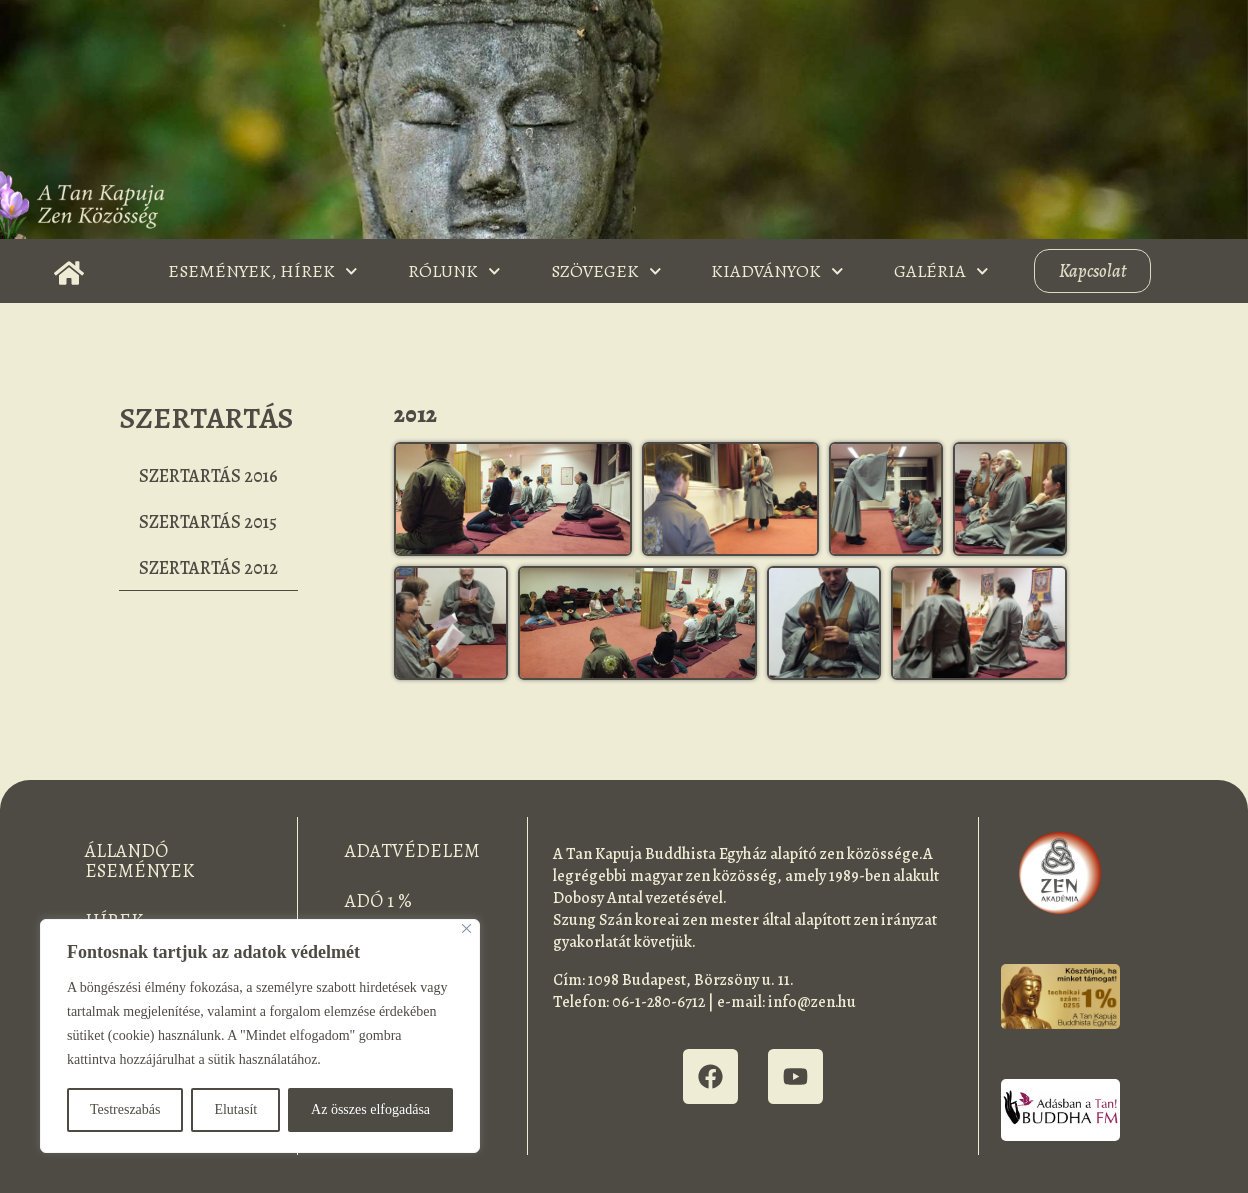 Image resolution: width=1248 pixels, height=1193 pixels. What do you see at coordinates (208, 522) in the screenshot?
I see `Szertartás 2015` at bounding box center [208, 522].